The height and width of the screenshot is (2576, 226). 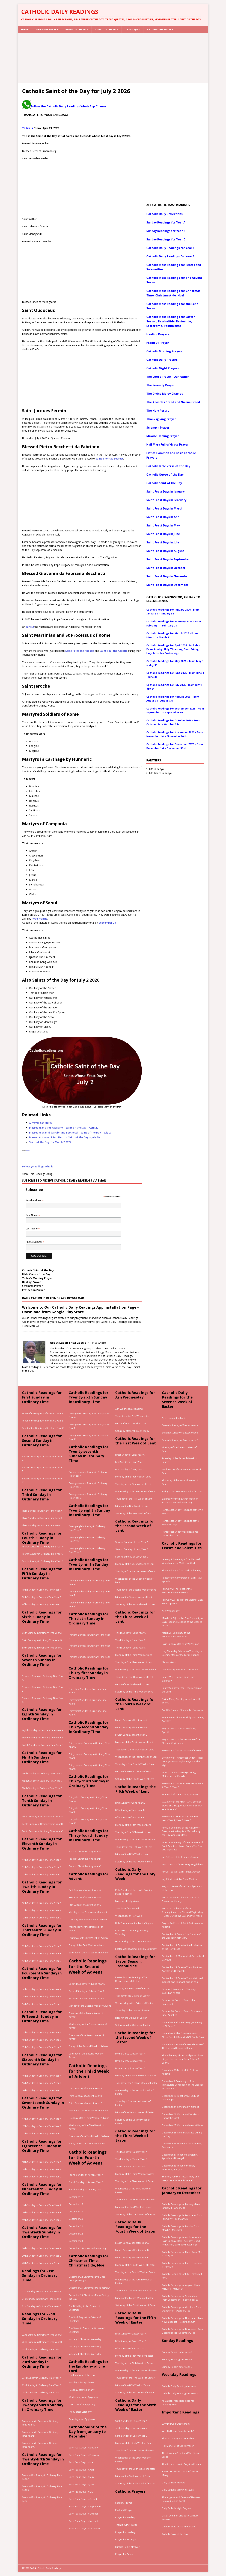 I want to click on Sixth Sunday in Ordinary Time Year C, so click(x=42, y=1647).